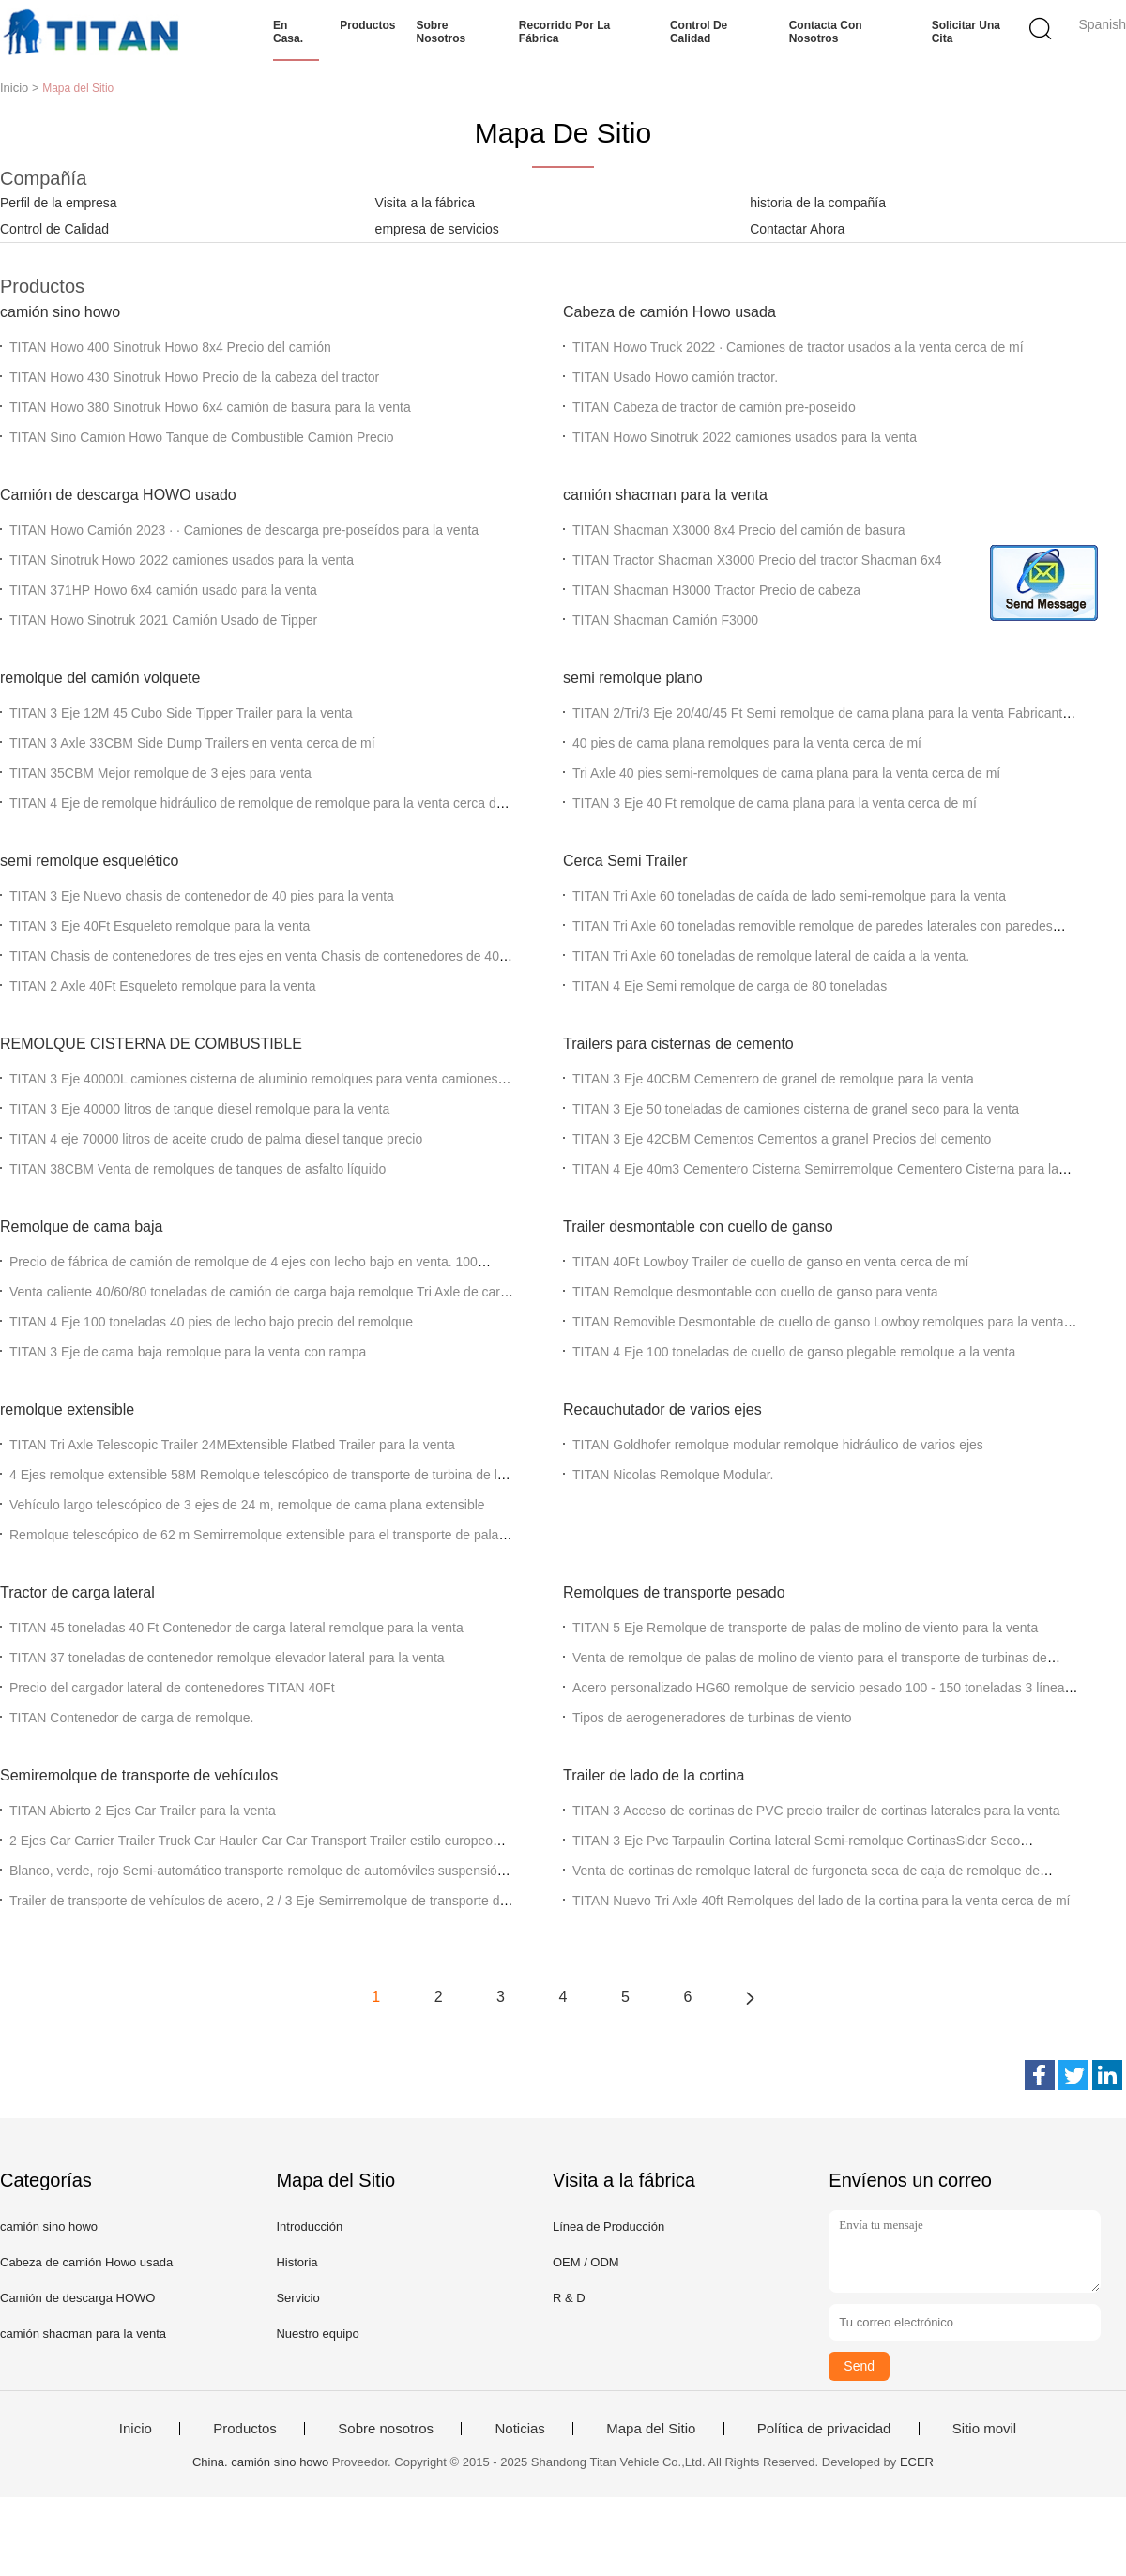 The height and width of the screenshot is (2576, 1126). What do you see at coordinates (755, 1291) in the screenshot?
I see `TITAN Remolque desmontable con cuello de ganso para venta` at bounding box center [755, 1291].